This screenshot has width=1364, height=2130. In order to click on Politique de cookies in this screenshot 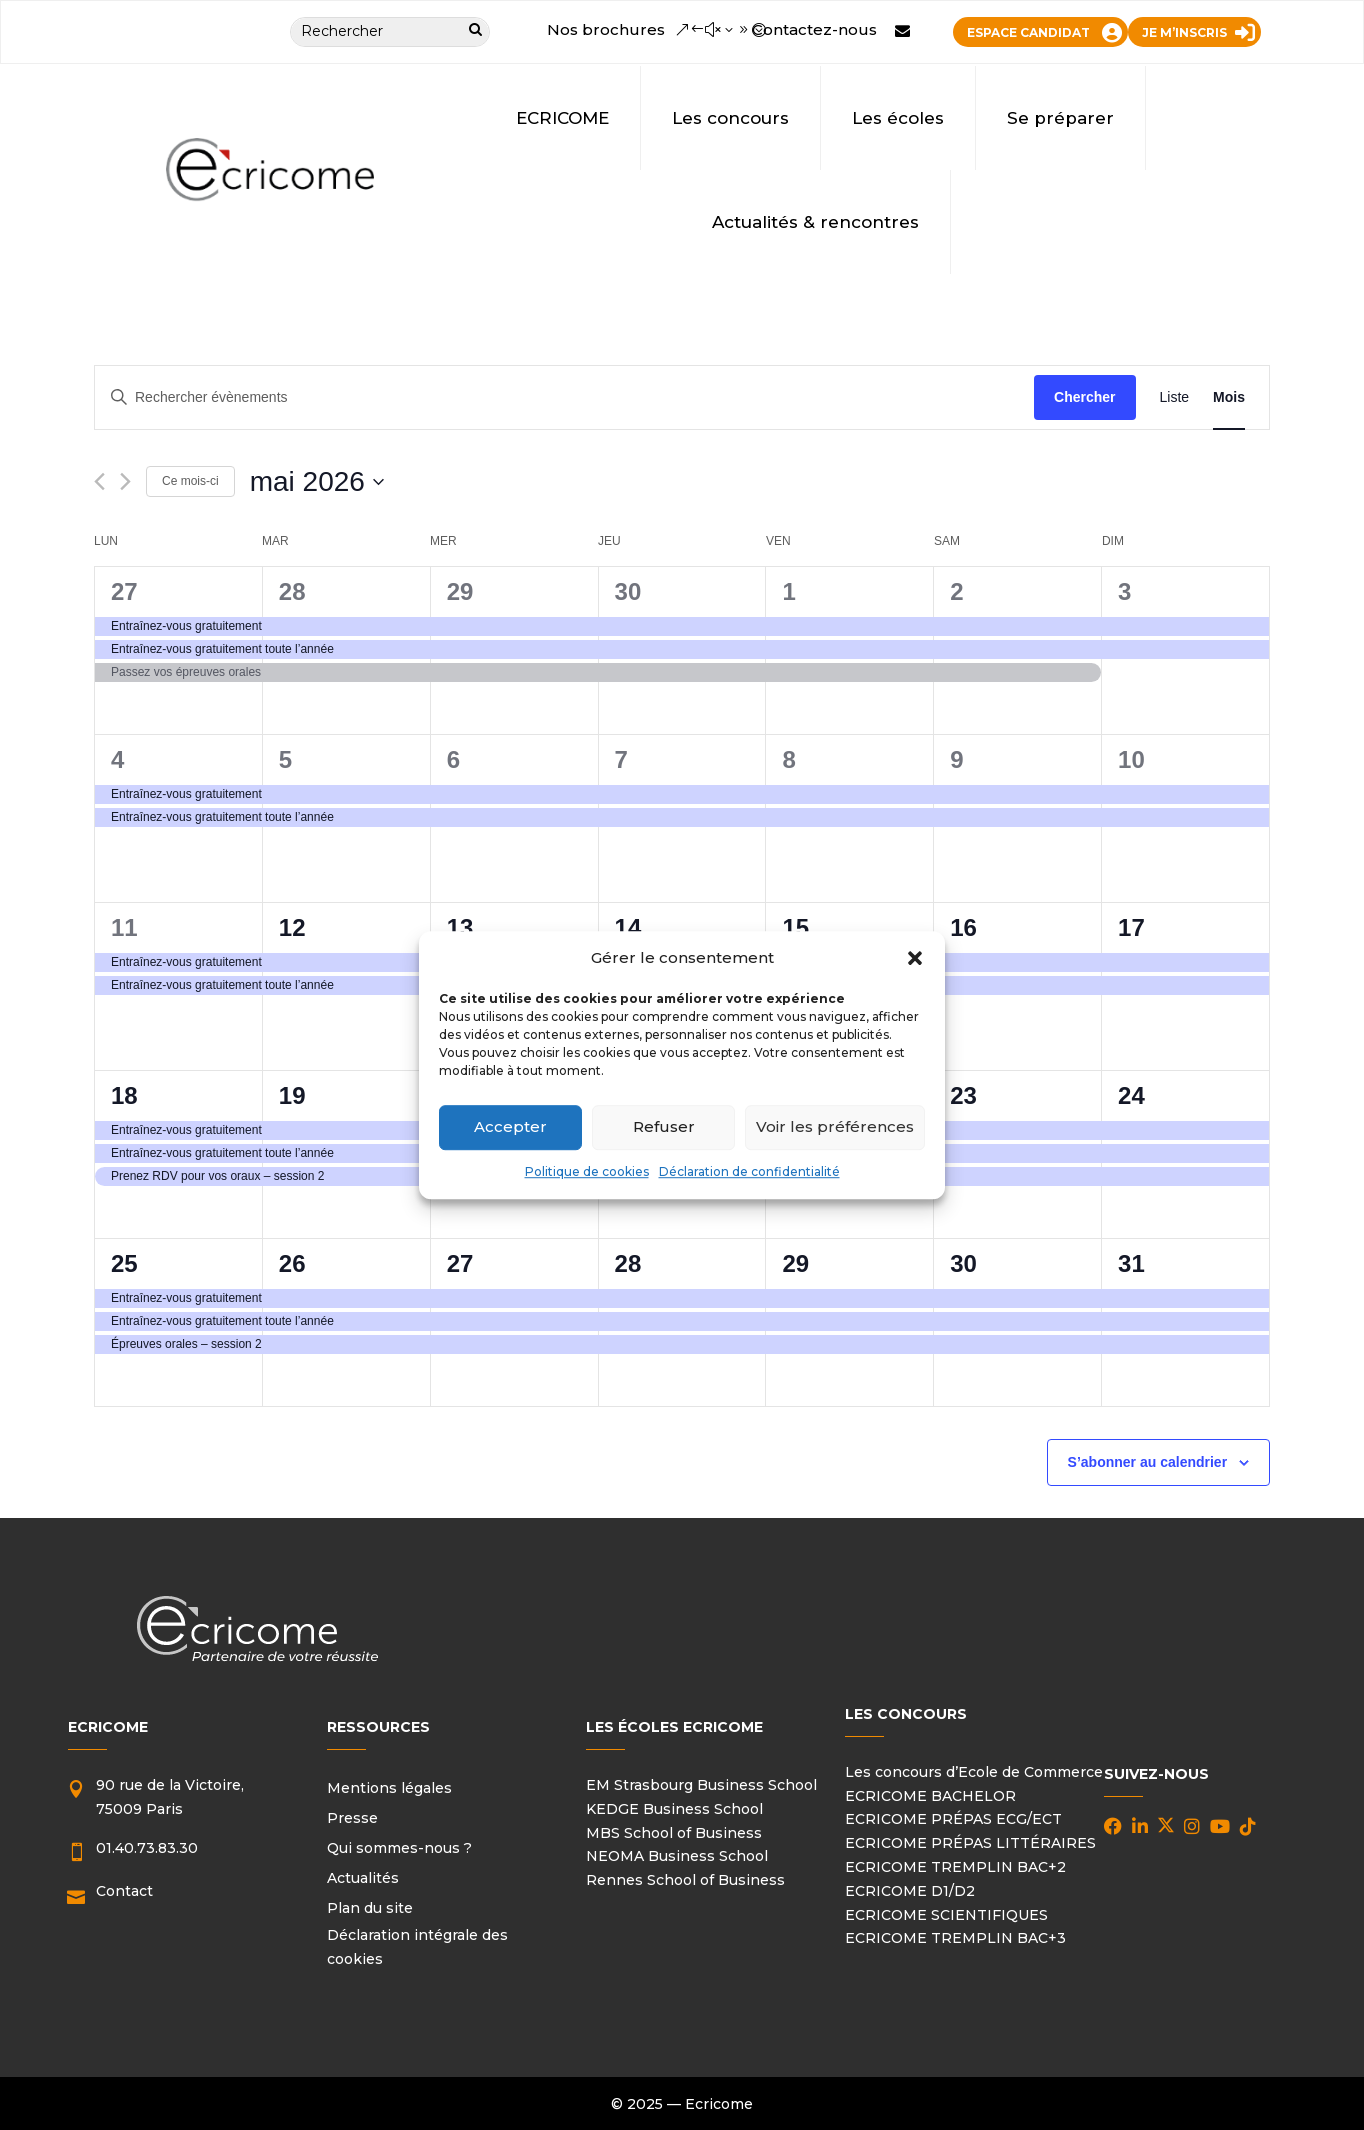, I will do `click(587, 1171)`.